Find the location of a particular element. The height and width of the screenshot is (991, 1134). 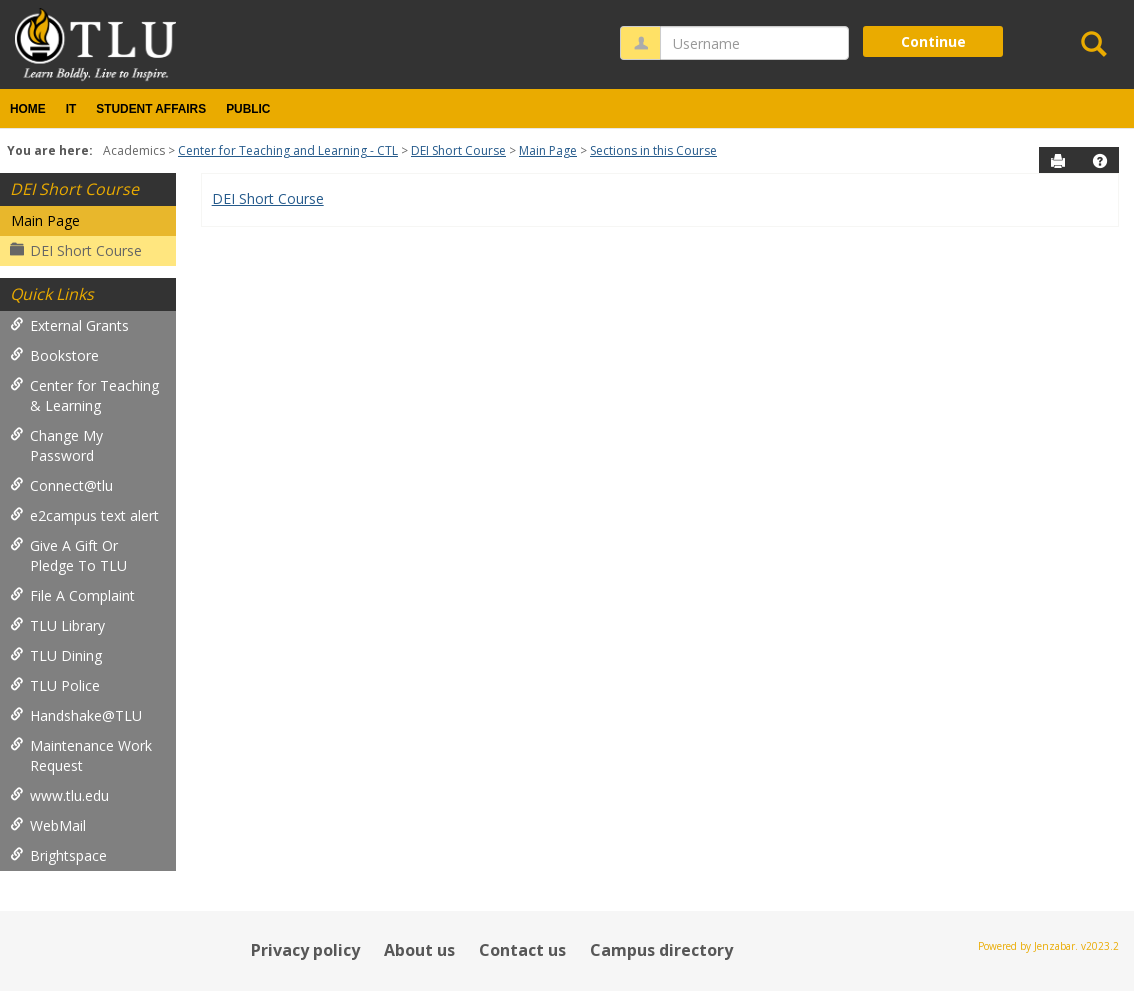

Campus directory is located at coordinates (661, 950).